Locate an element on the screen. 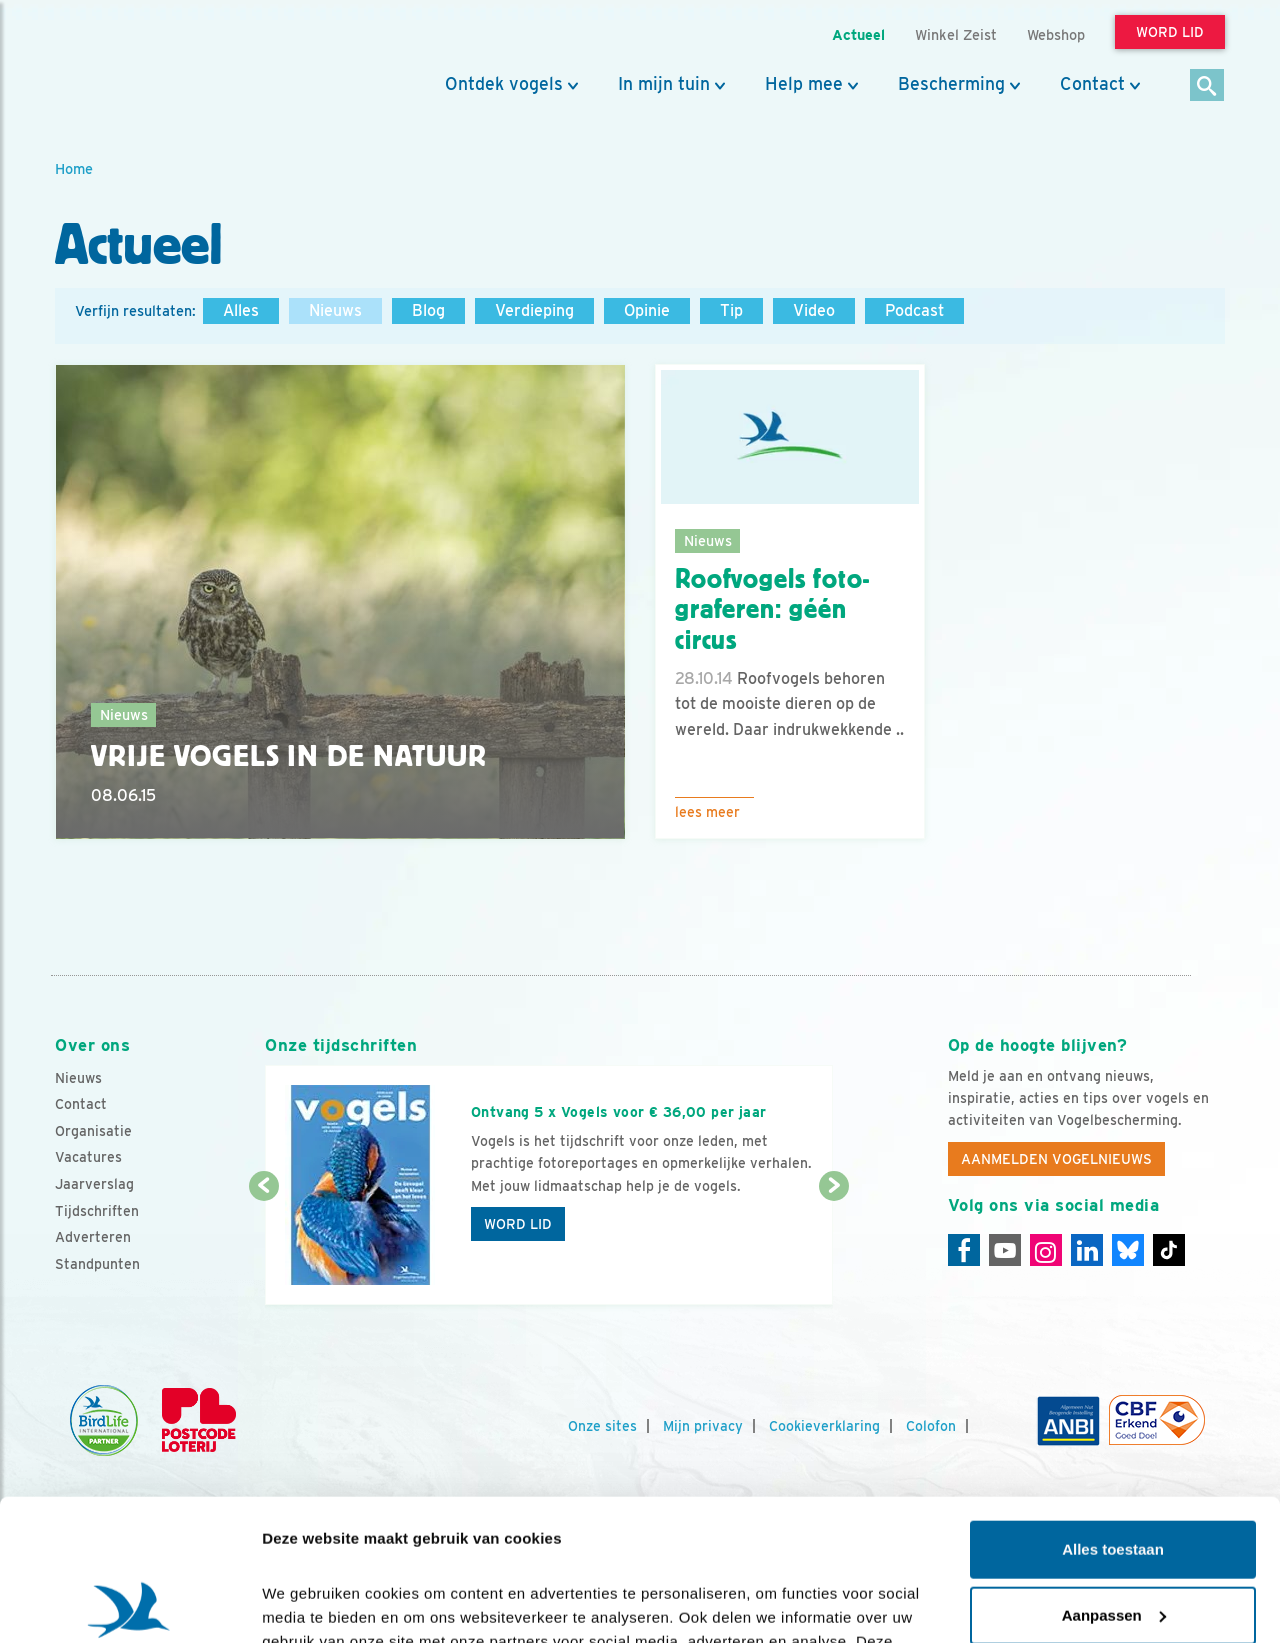  Lees meer is located at coordinates (707, 812).